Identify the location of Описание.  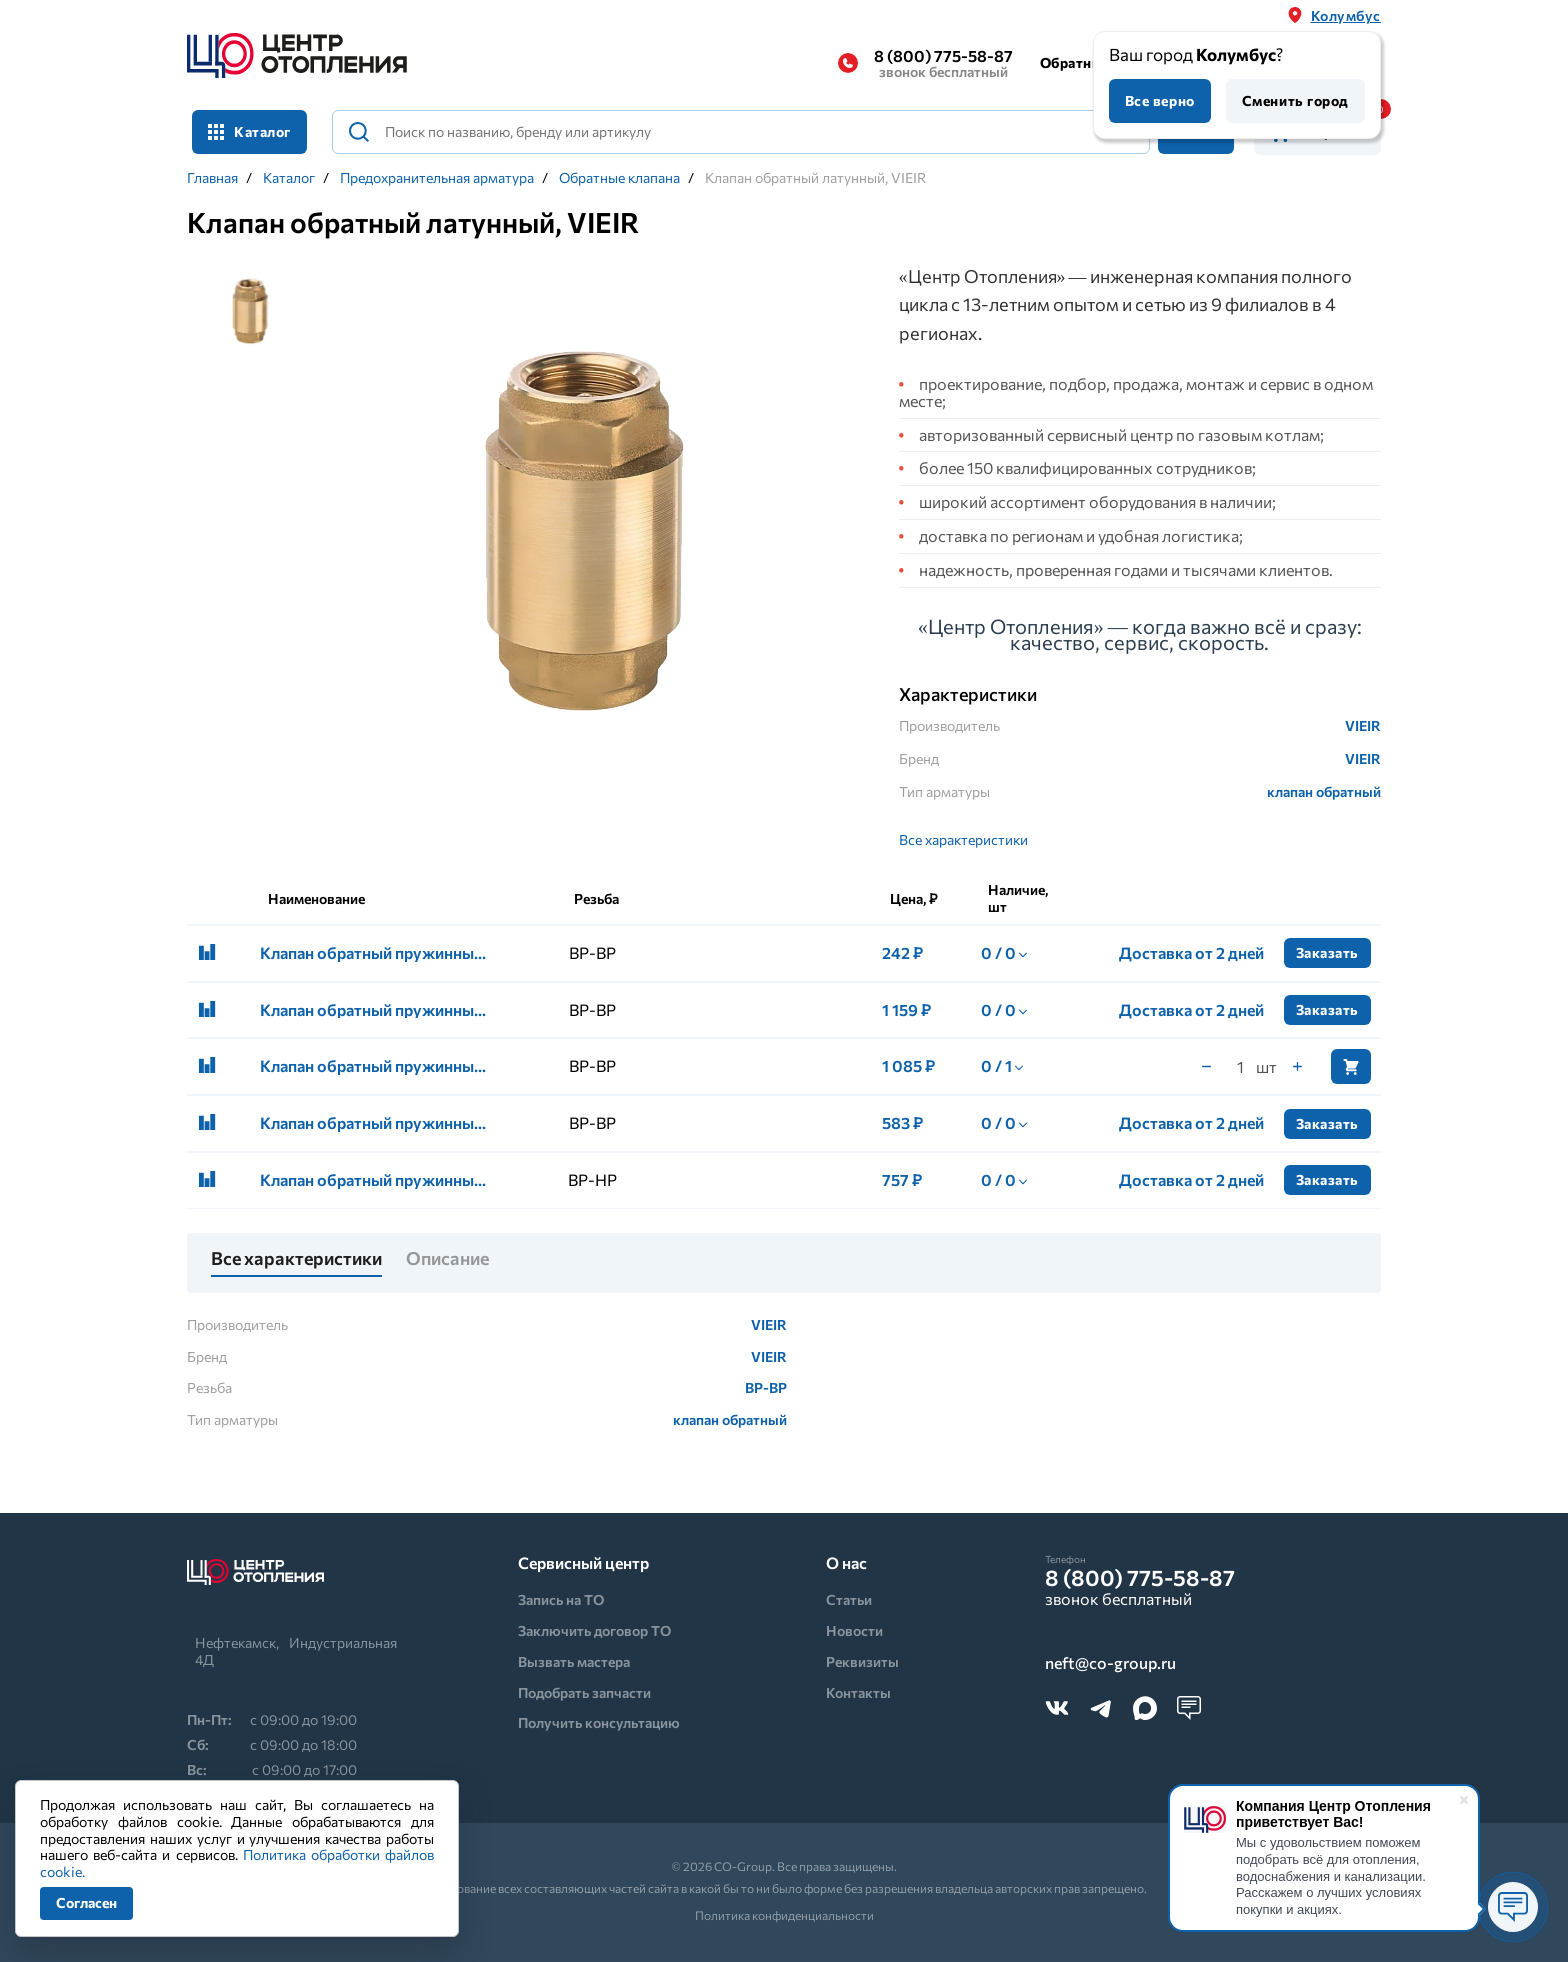
(447, 1259).